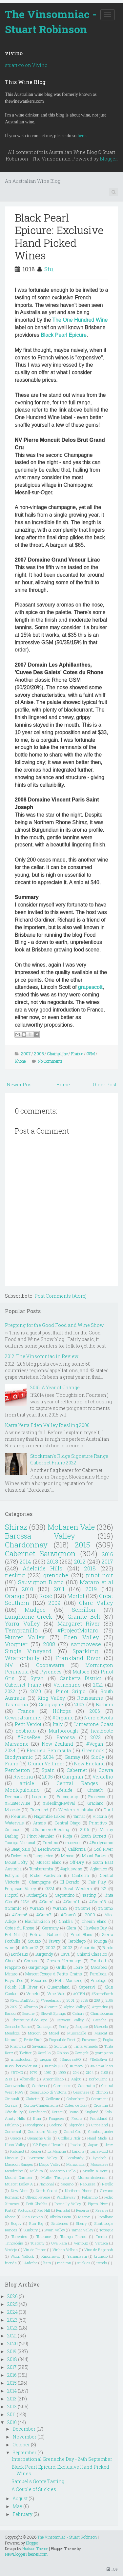  I want to click on Dolcetto, so click(18, 1855).